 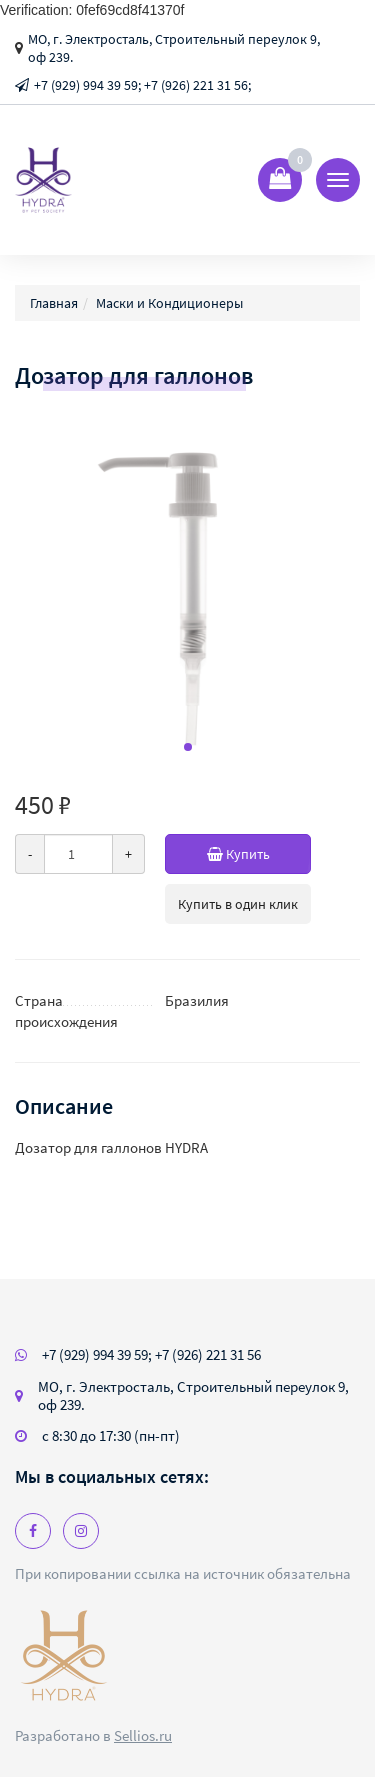 What do you see at coordinates (188, 747) in the screenshot?
I see `[button]` at bounding box center [188, 747].